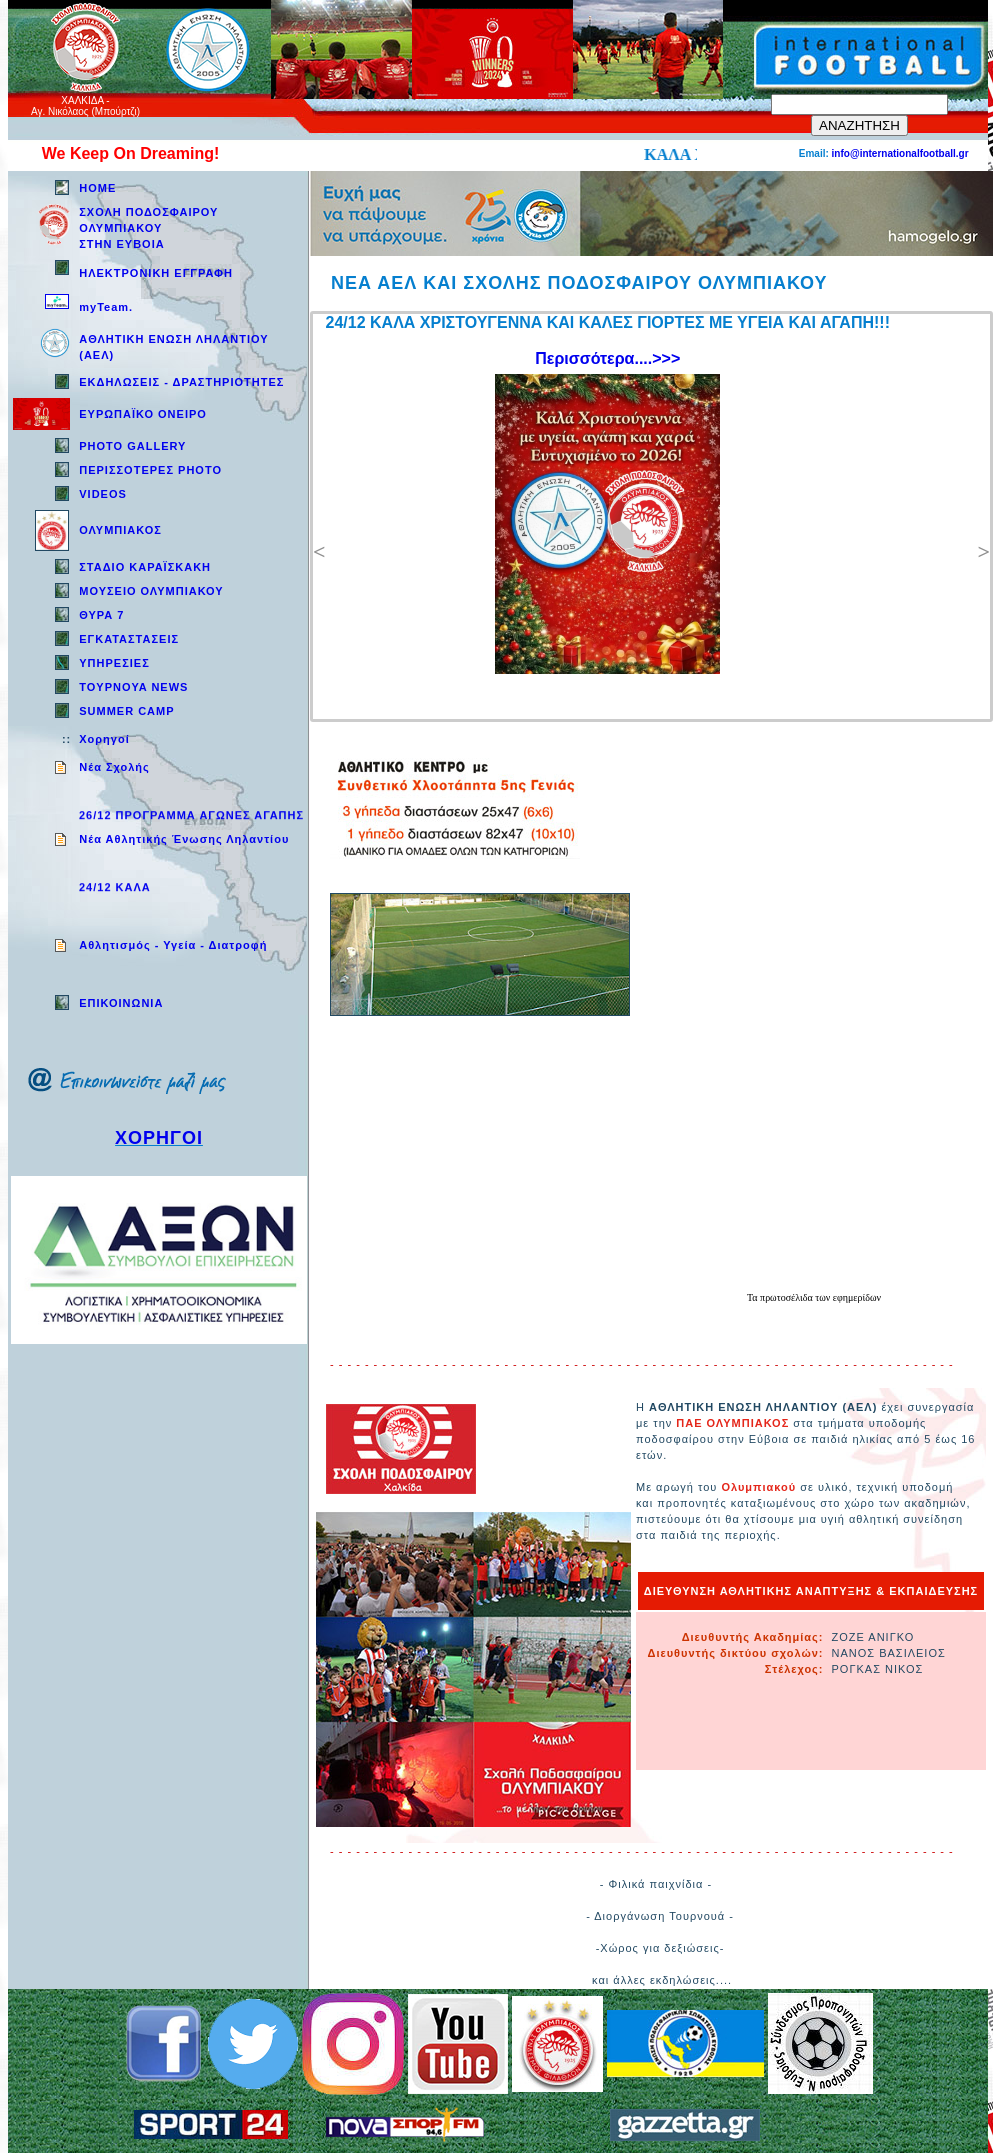  What do you see at coordinates (126, 711) in the screenshot?
I see `SUMMER CAMP` at bounding box center [126, 711].